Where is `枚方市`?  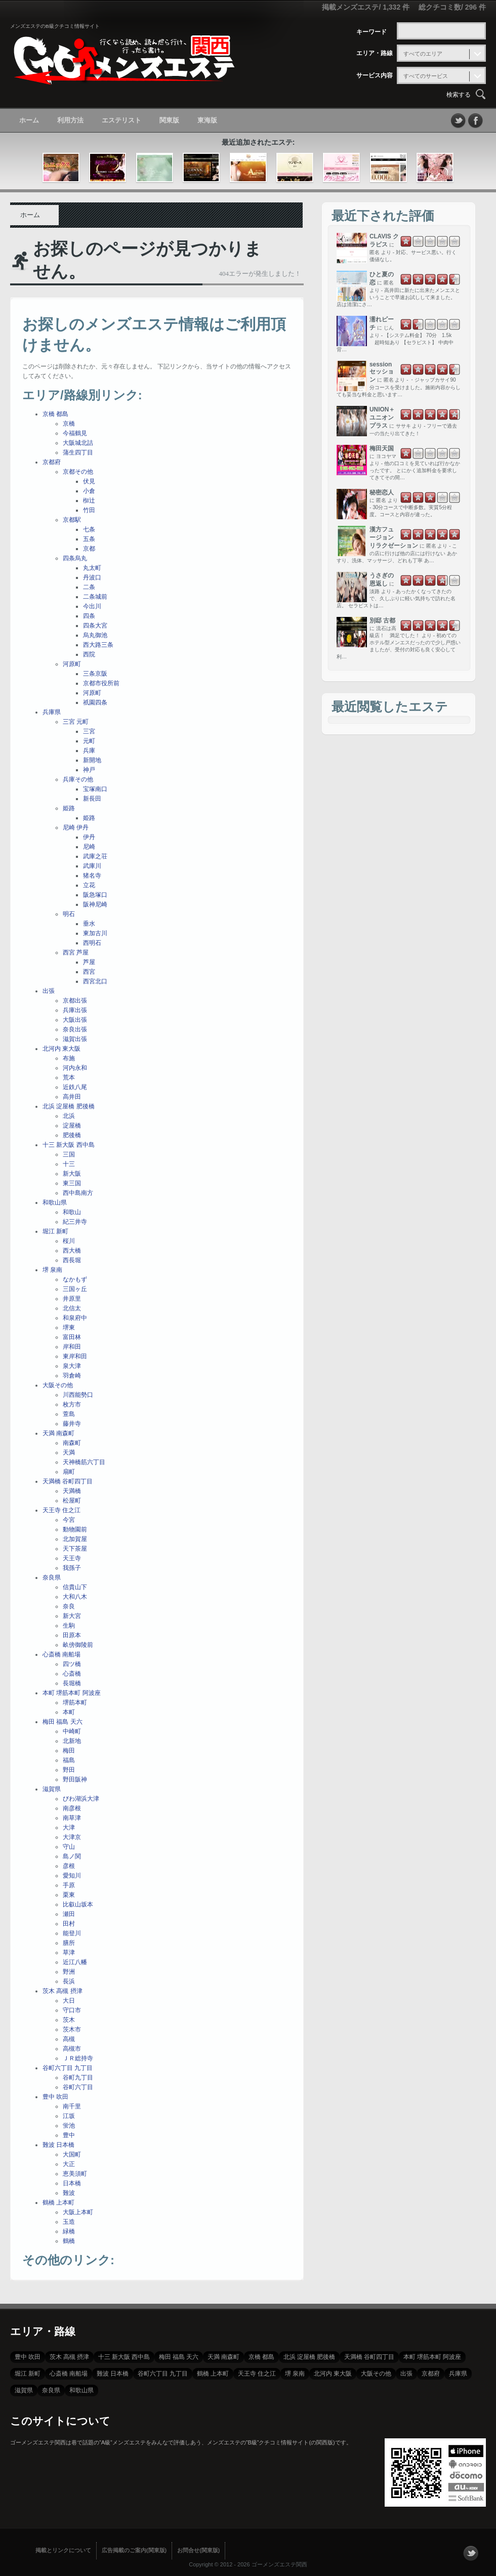
枚方市 is located at coordinates (72, 1404).